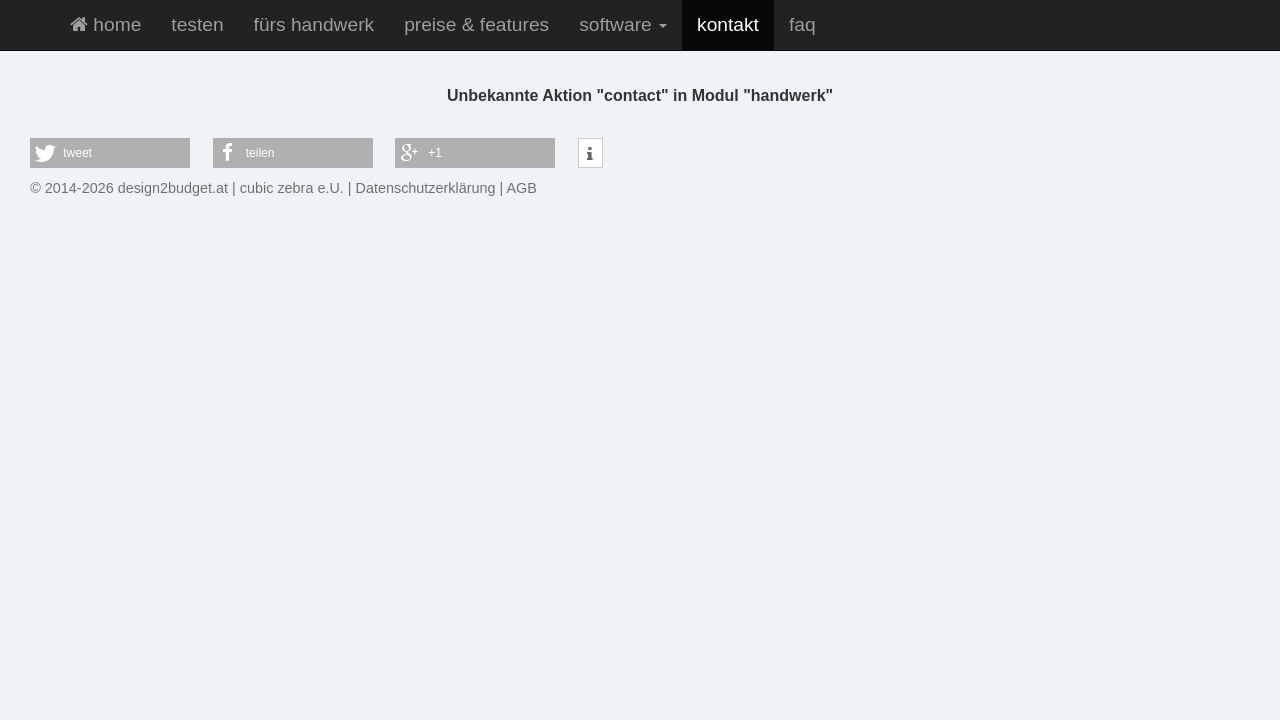  I want to click on AGB, so click(522, 188).